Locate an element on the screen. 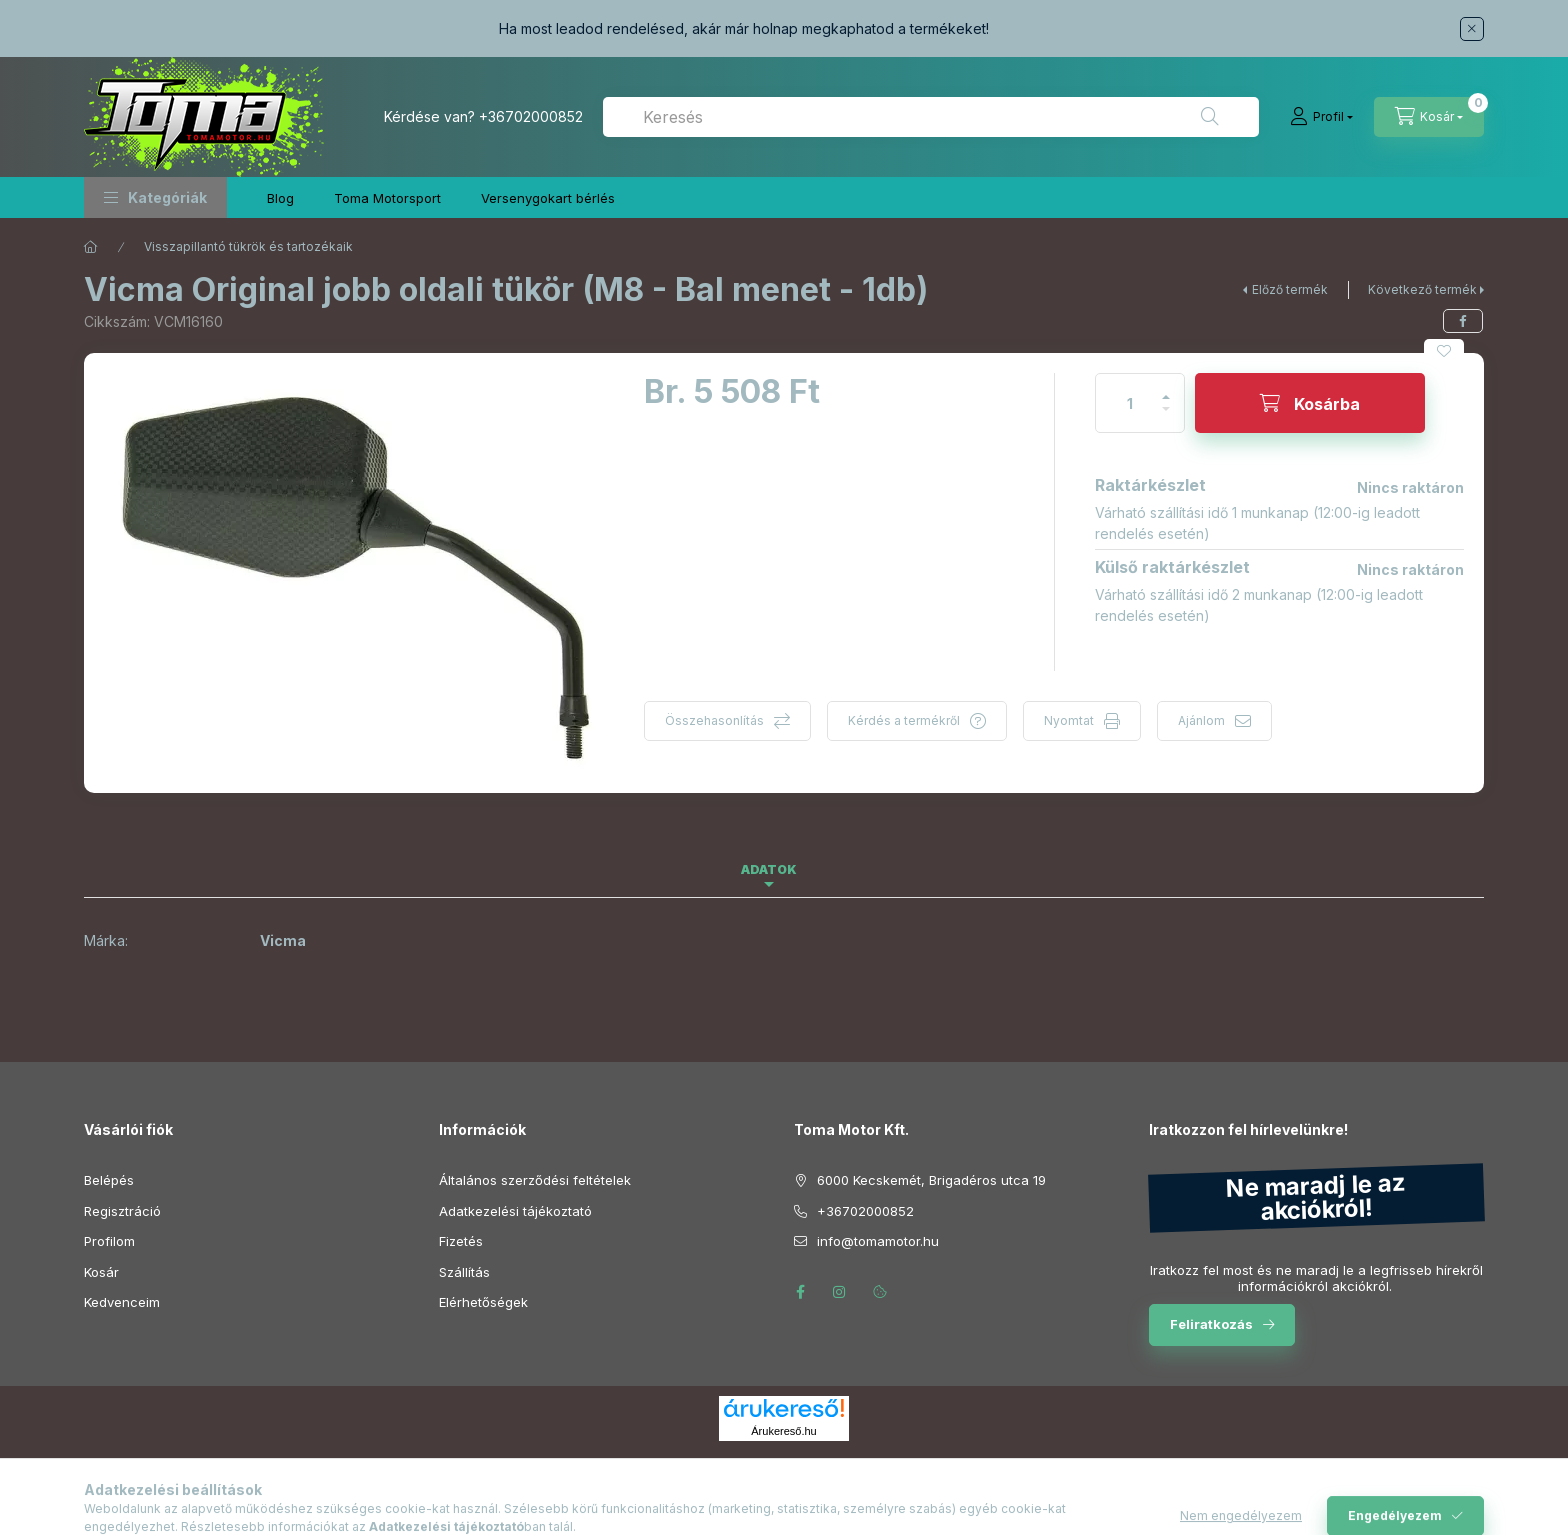 This screenshot has height=1535, width=1568. Toma Motorsport is located at coordinates (387, 198).